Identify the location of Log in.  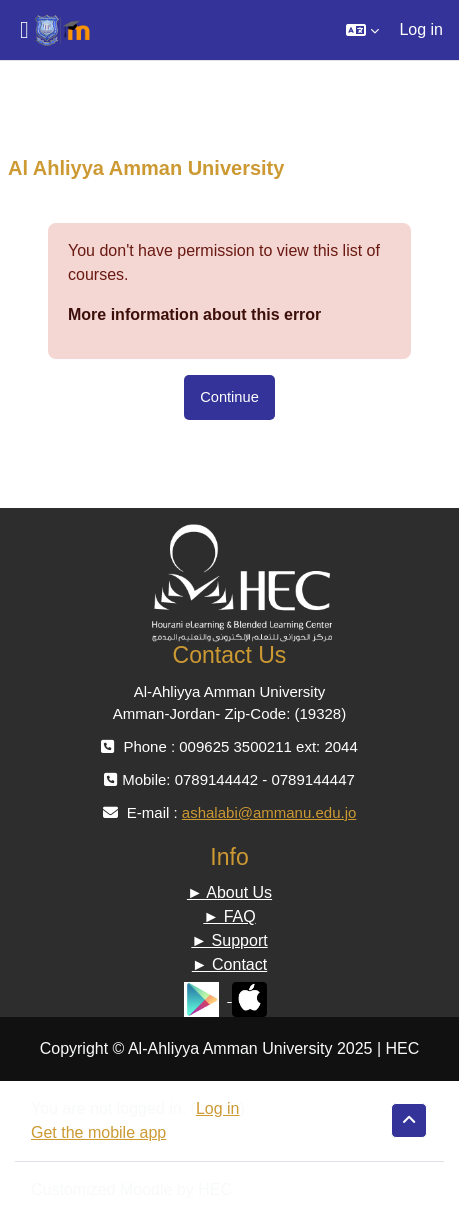
(421, 29).